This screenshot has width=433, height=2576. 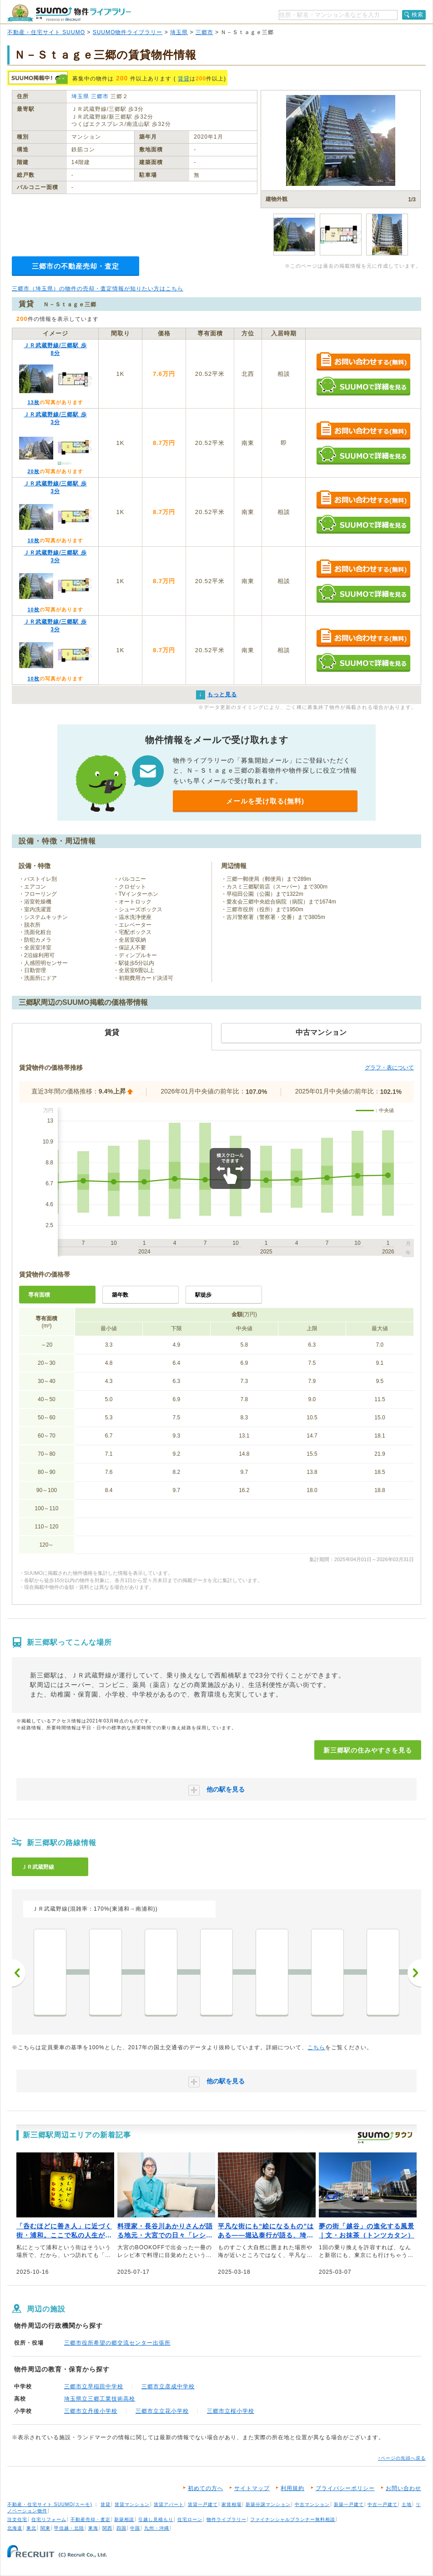 What do you see at coordinates (39, 1295) in the screenshot?
I see `専有面積` at bounding box center [39, 1295].